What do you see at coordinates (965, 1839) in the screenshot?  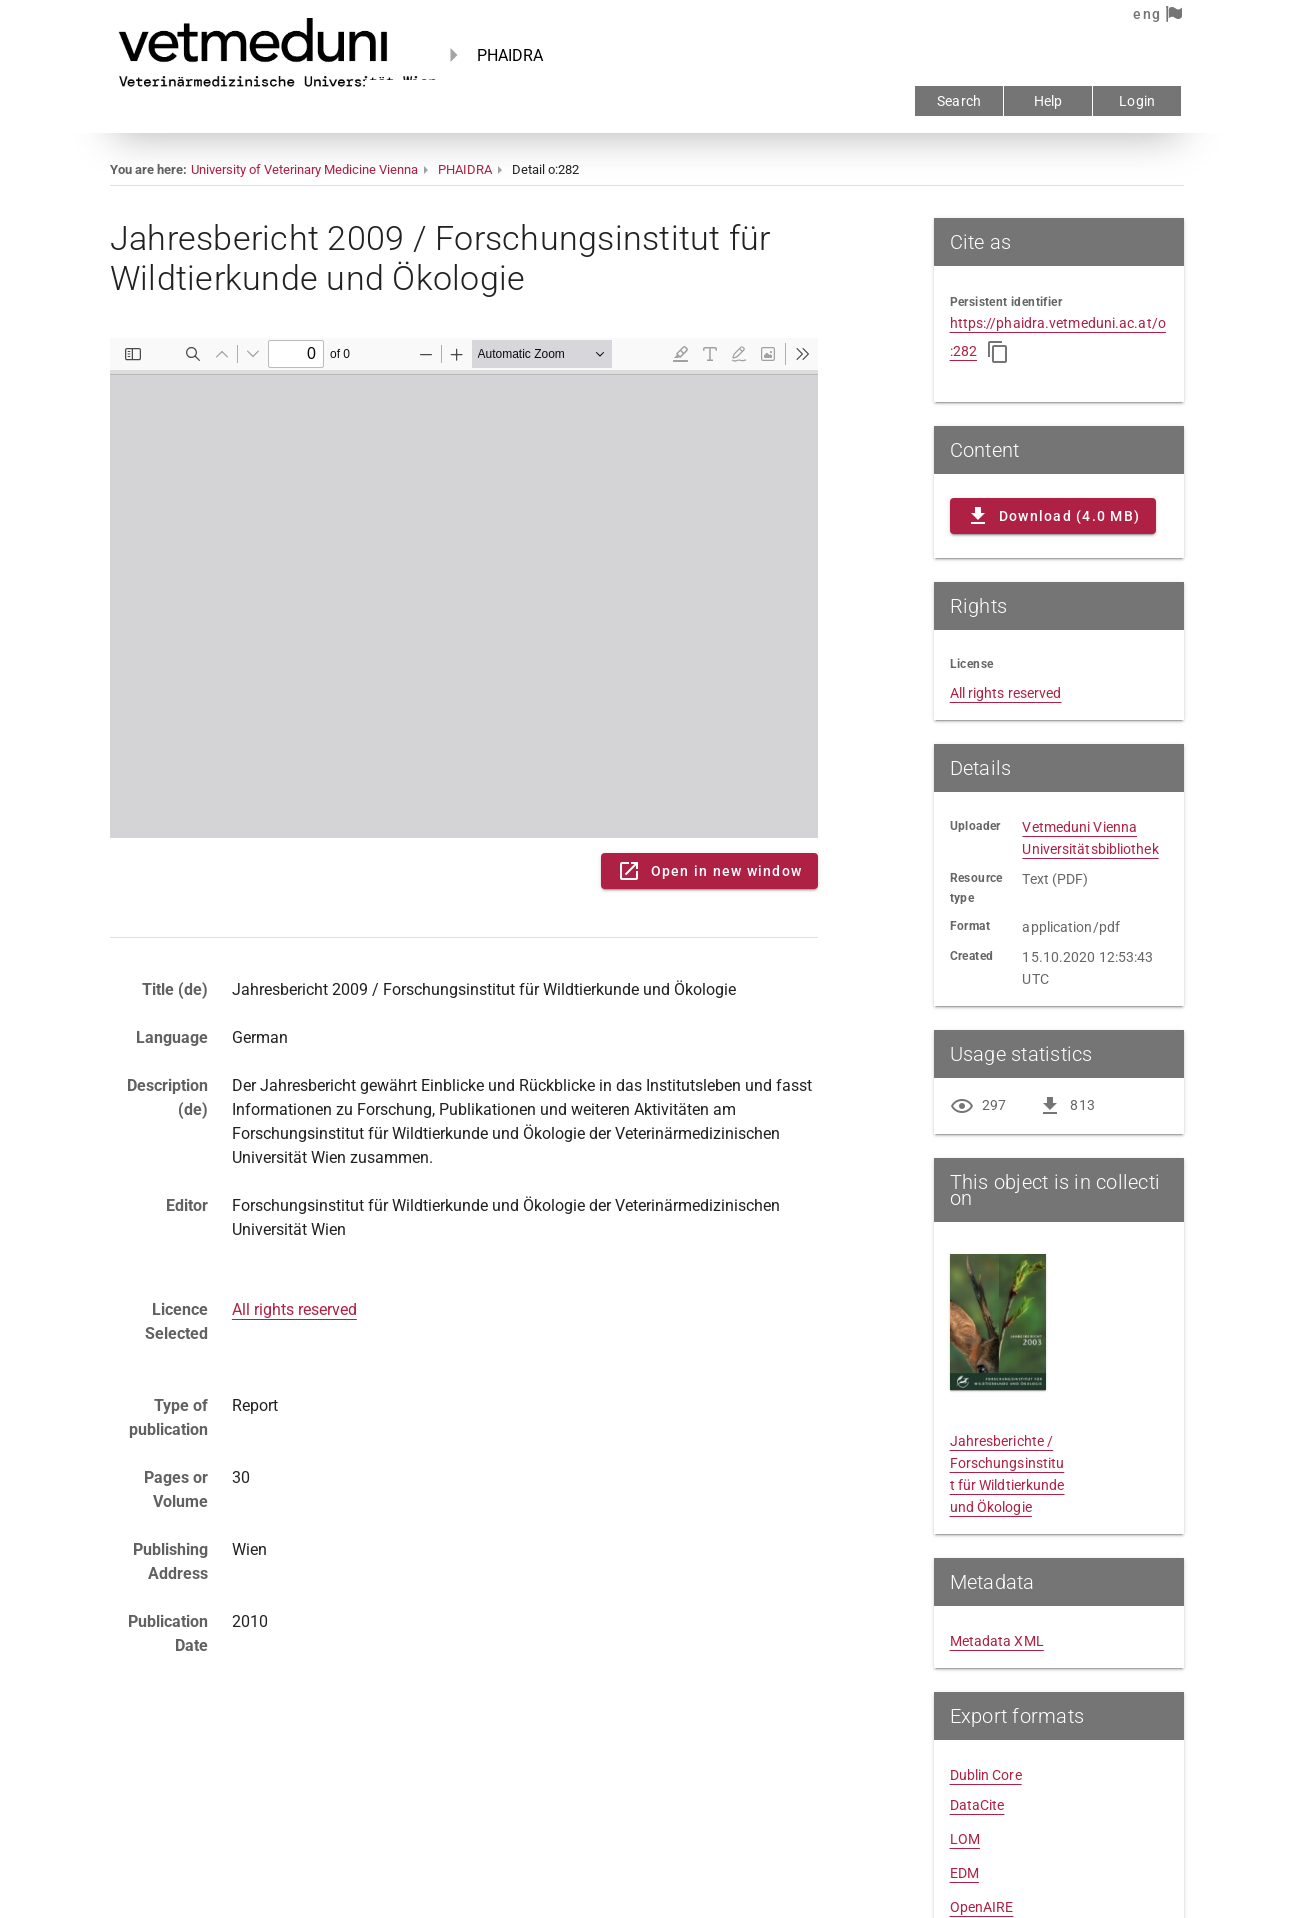 I see `LOM` at bounding box center [965, 1839].